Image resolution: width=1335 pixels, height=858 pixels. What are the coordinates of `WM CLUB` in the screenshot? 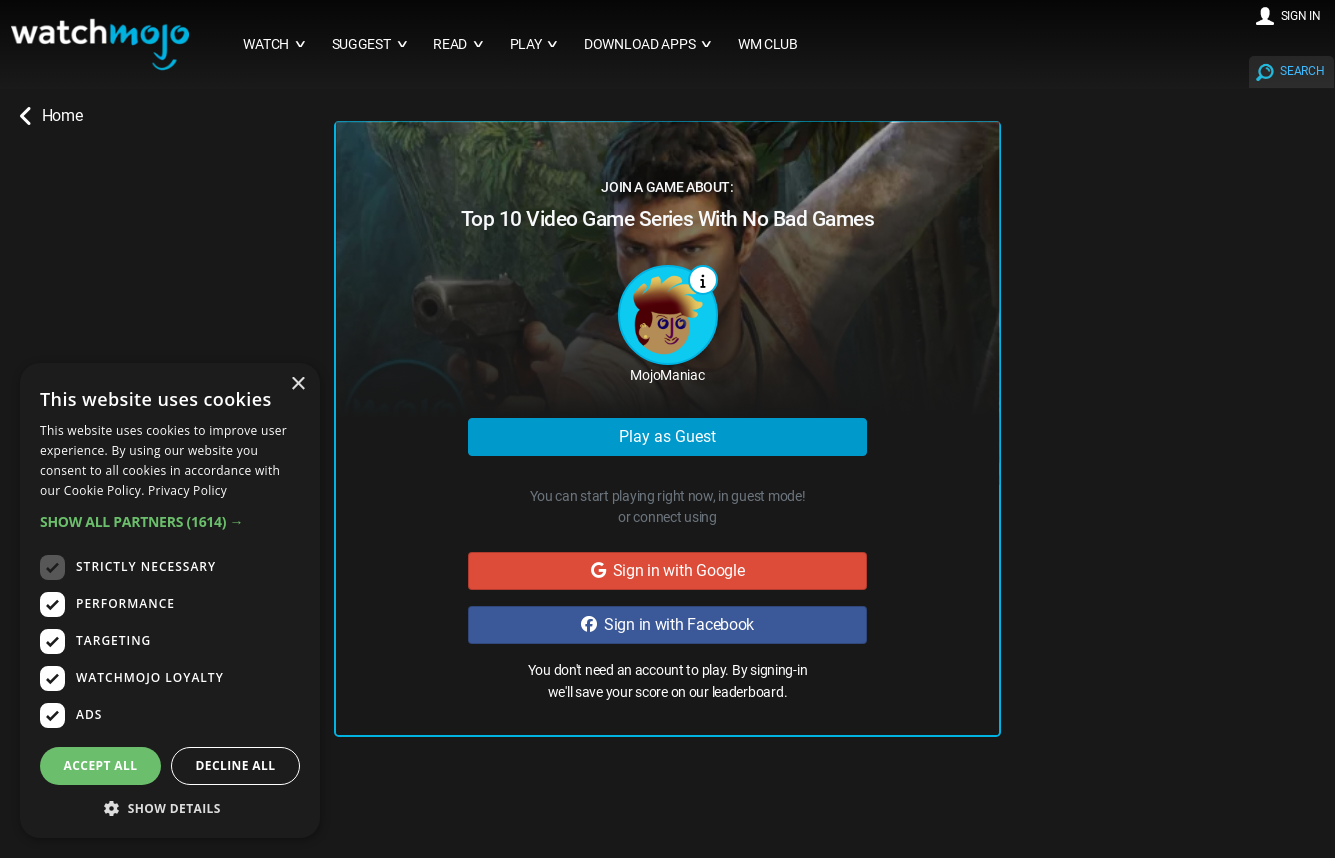 It's located at (768, 44).